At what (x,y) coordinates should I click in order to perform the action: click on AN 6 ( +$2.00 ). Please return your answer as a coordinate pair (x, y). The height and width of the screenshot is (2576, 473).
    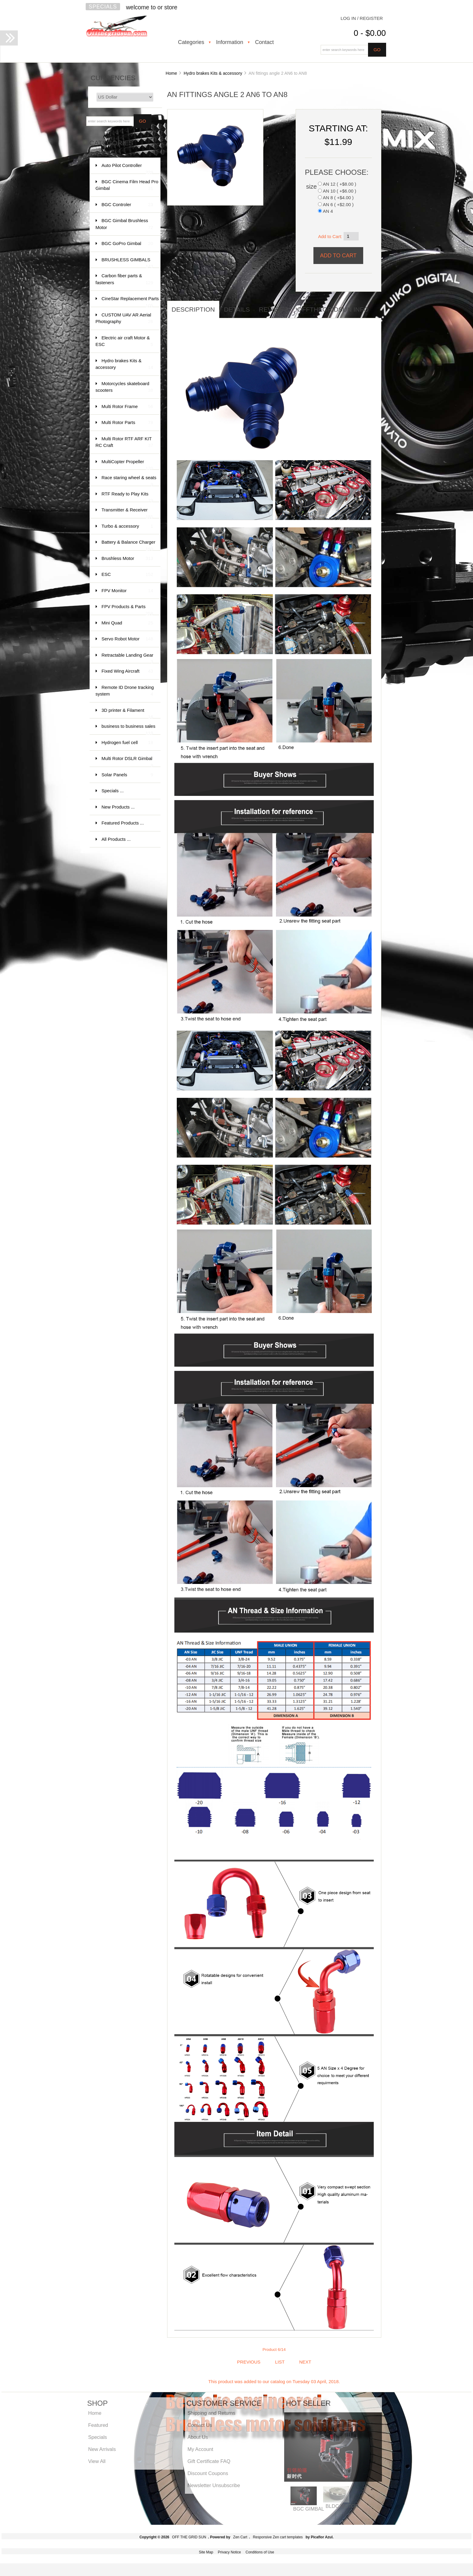
    Looking at the image, I should click on (338, 204).